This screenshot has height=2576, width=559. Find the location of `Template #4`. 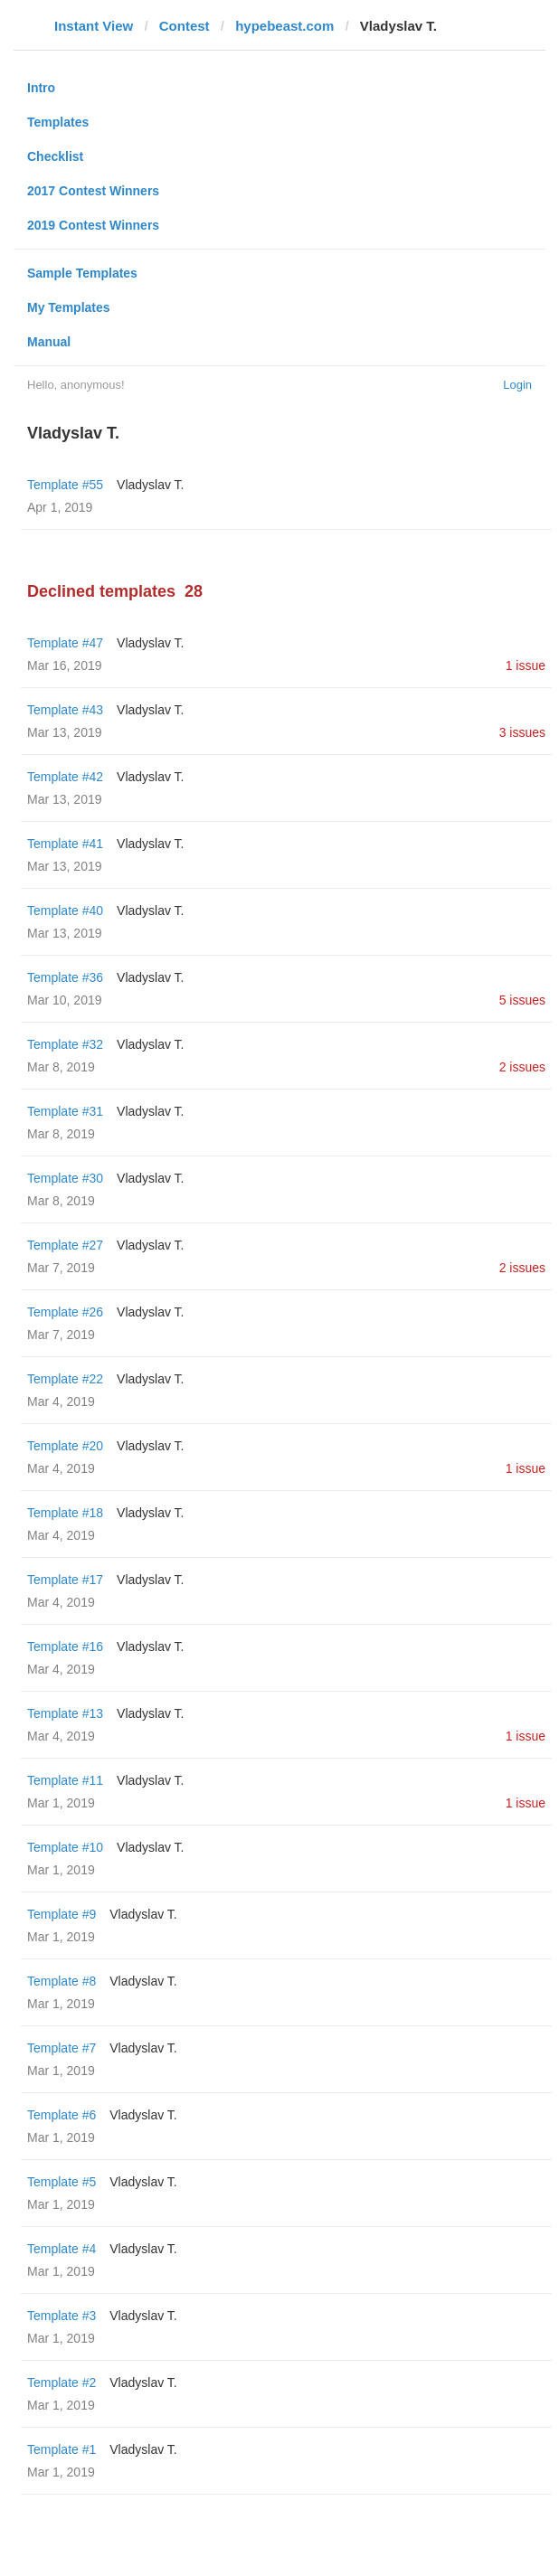

Template #4 is located at coordinates (61, 2248).